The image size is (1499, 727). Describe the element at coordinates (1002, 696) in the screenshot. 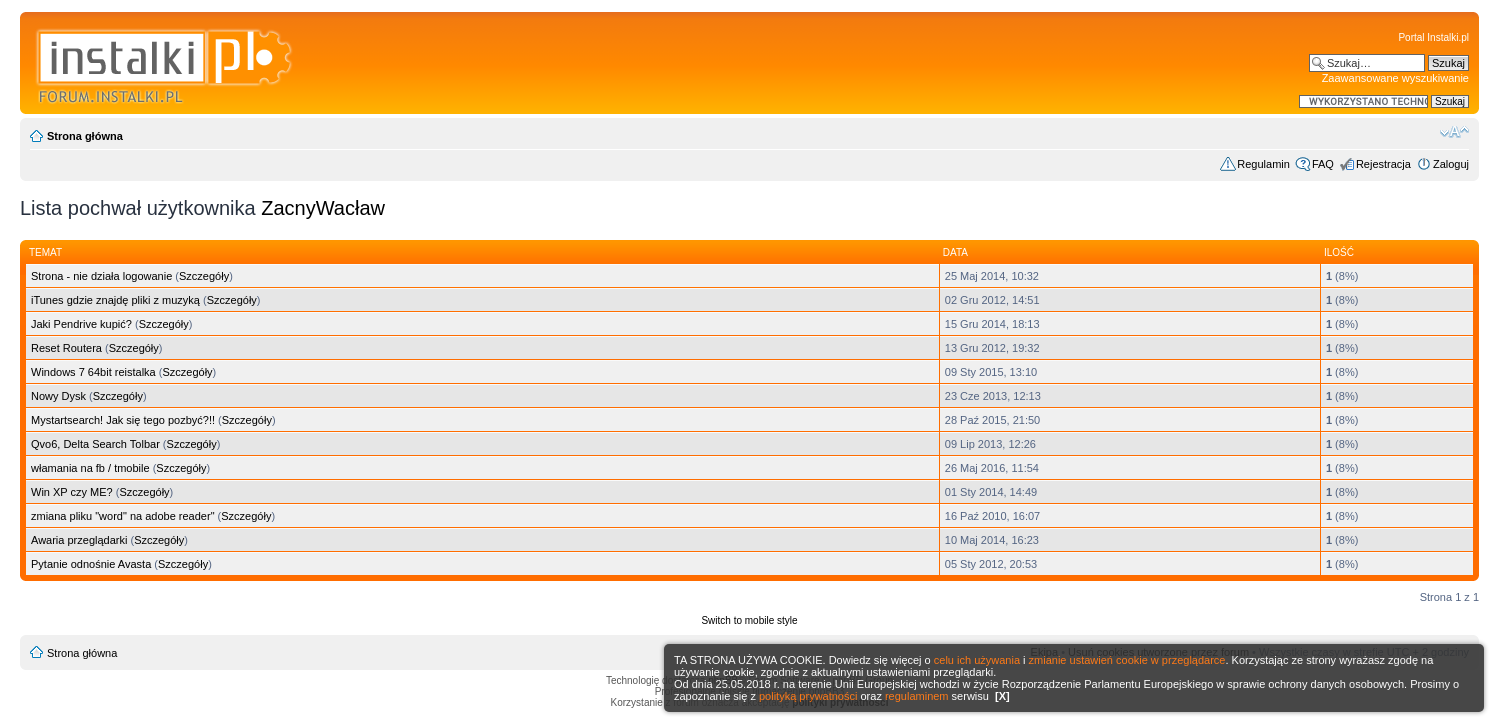

I see `[X]` at that location.